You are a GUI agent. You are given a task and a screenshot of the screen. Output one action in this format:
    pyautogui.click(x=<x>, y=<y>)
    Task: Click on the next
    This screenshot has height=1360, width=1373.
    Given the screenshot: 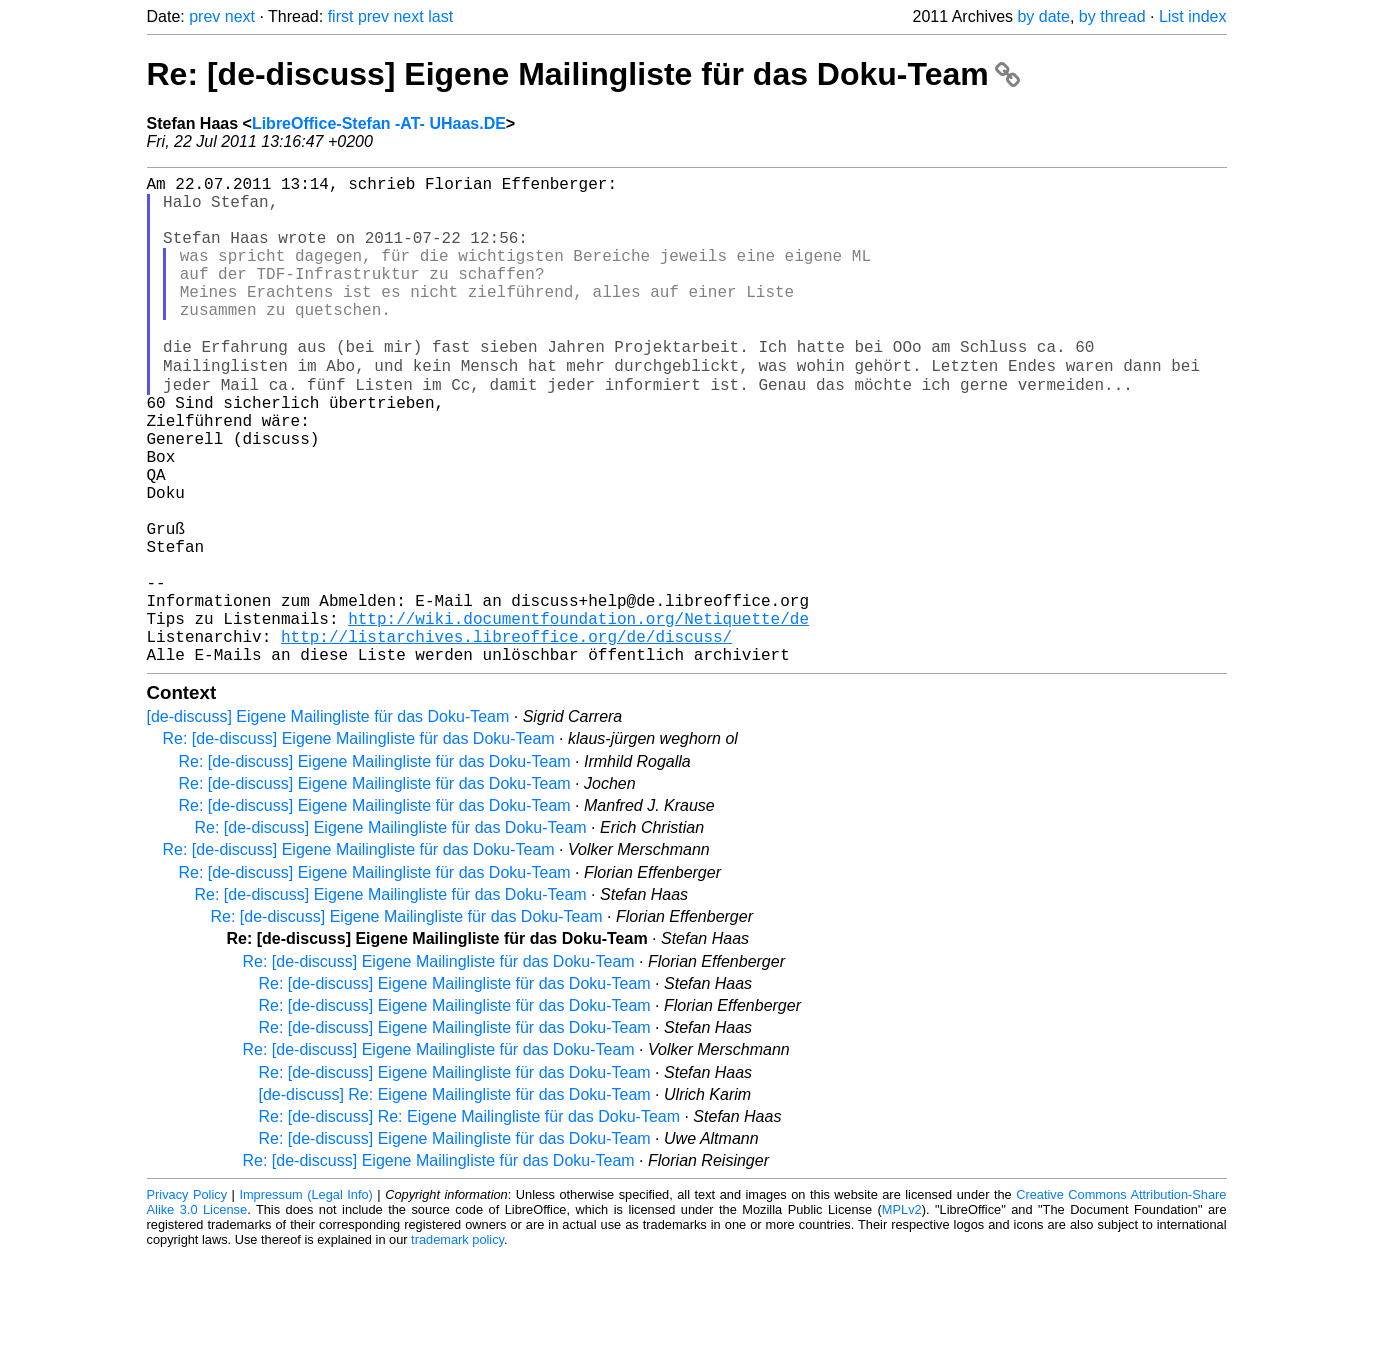 What is the action you would take?
    pyautogui.click(x=240, y=16)
    